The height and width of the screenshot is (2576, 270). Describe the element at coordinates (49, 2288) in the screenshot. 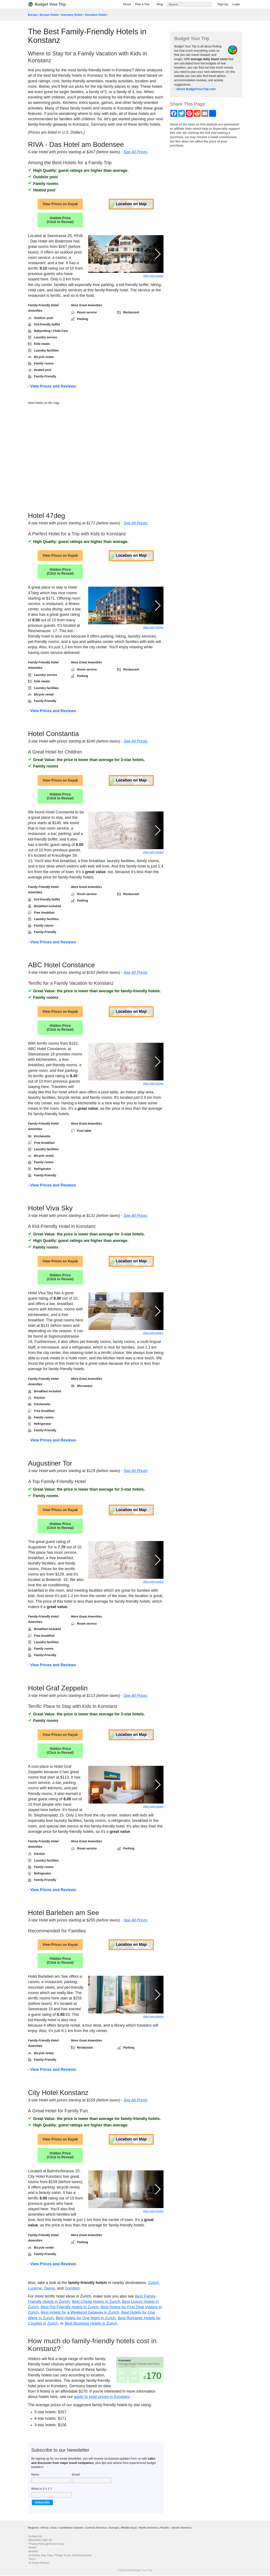

I see `Davos` at that location.